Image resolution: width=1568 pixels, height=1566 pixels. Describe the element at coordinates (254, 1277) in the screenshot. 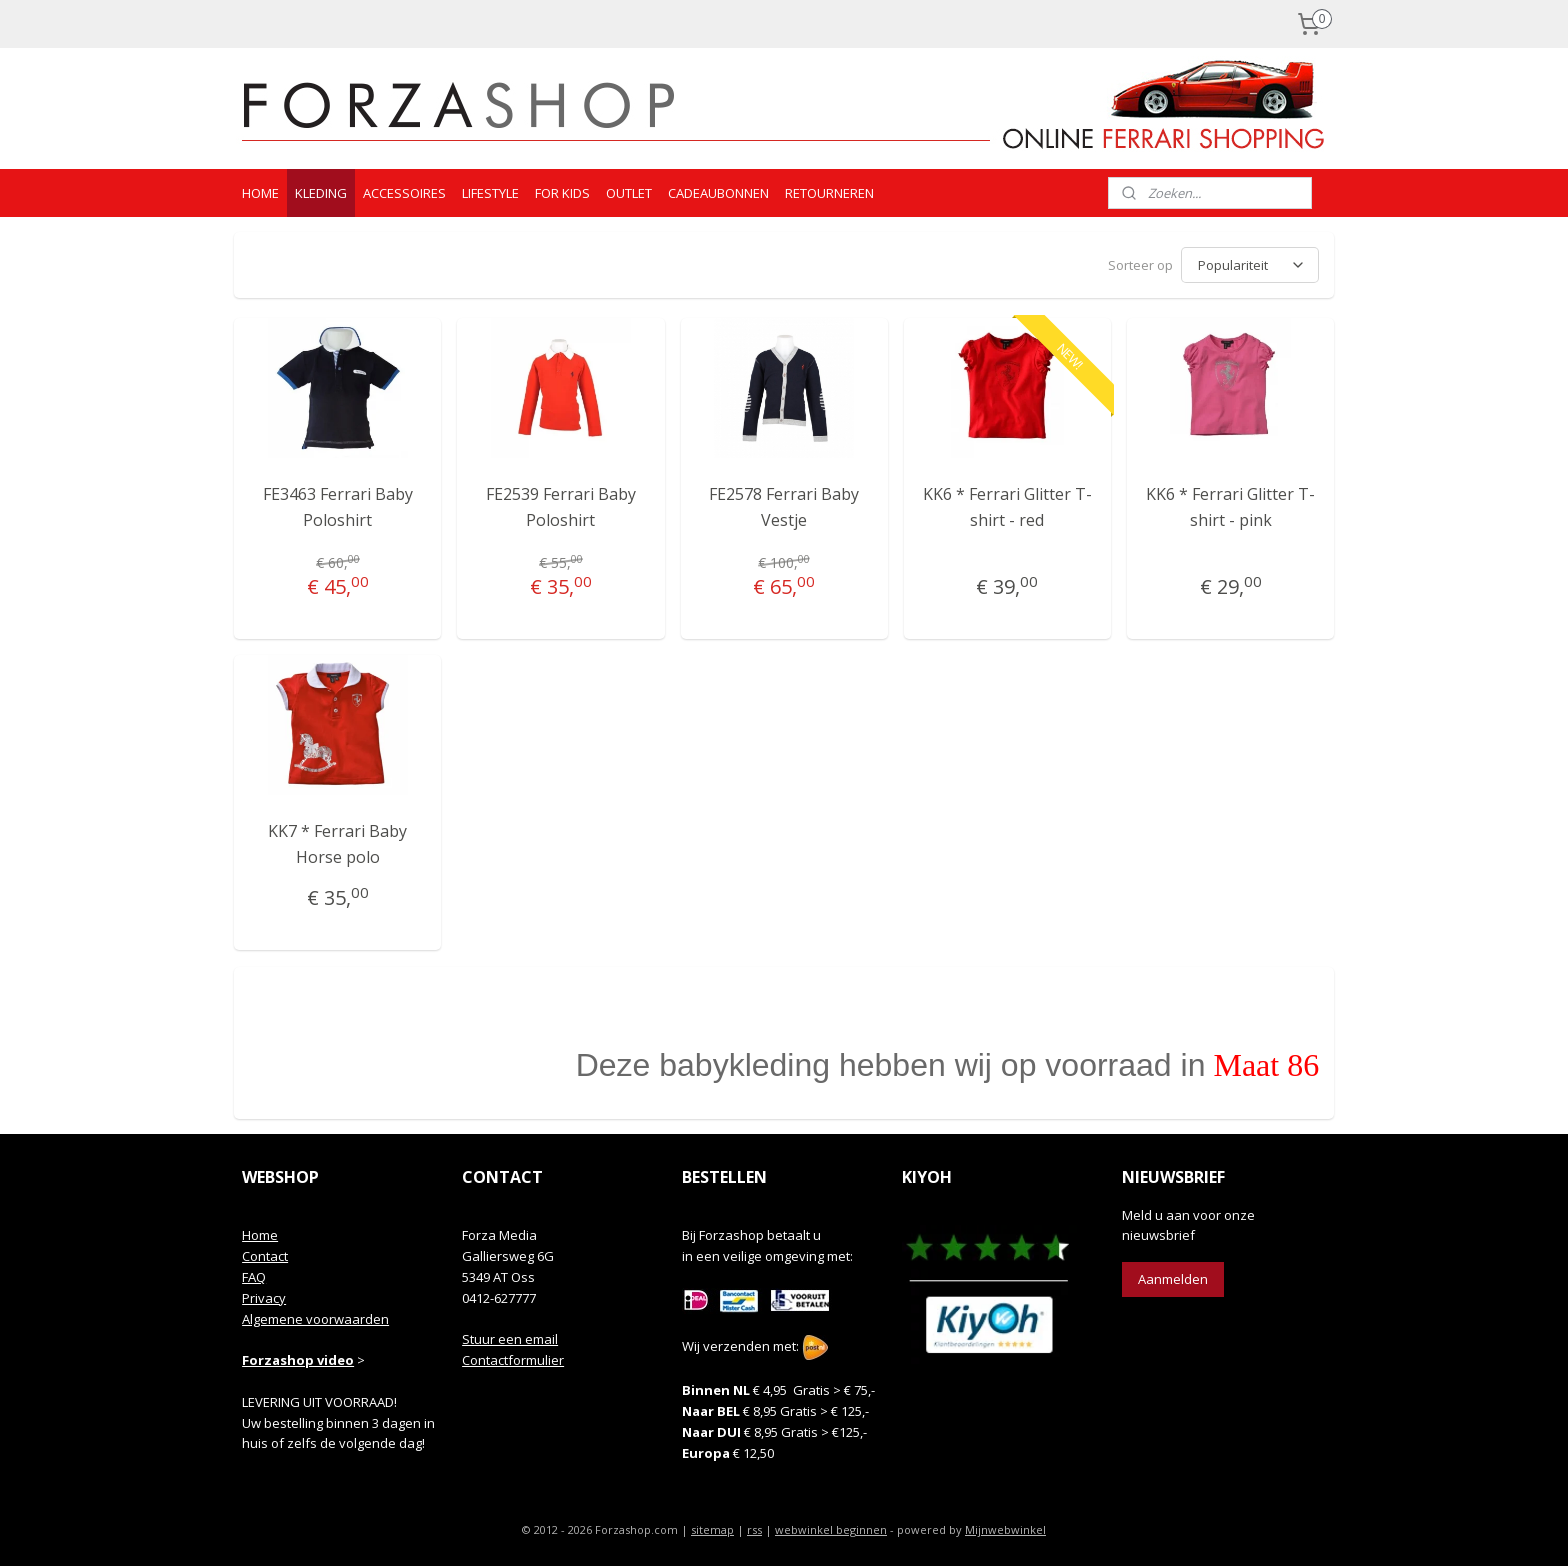

I see `FAQ` at that location.